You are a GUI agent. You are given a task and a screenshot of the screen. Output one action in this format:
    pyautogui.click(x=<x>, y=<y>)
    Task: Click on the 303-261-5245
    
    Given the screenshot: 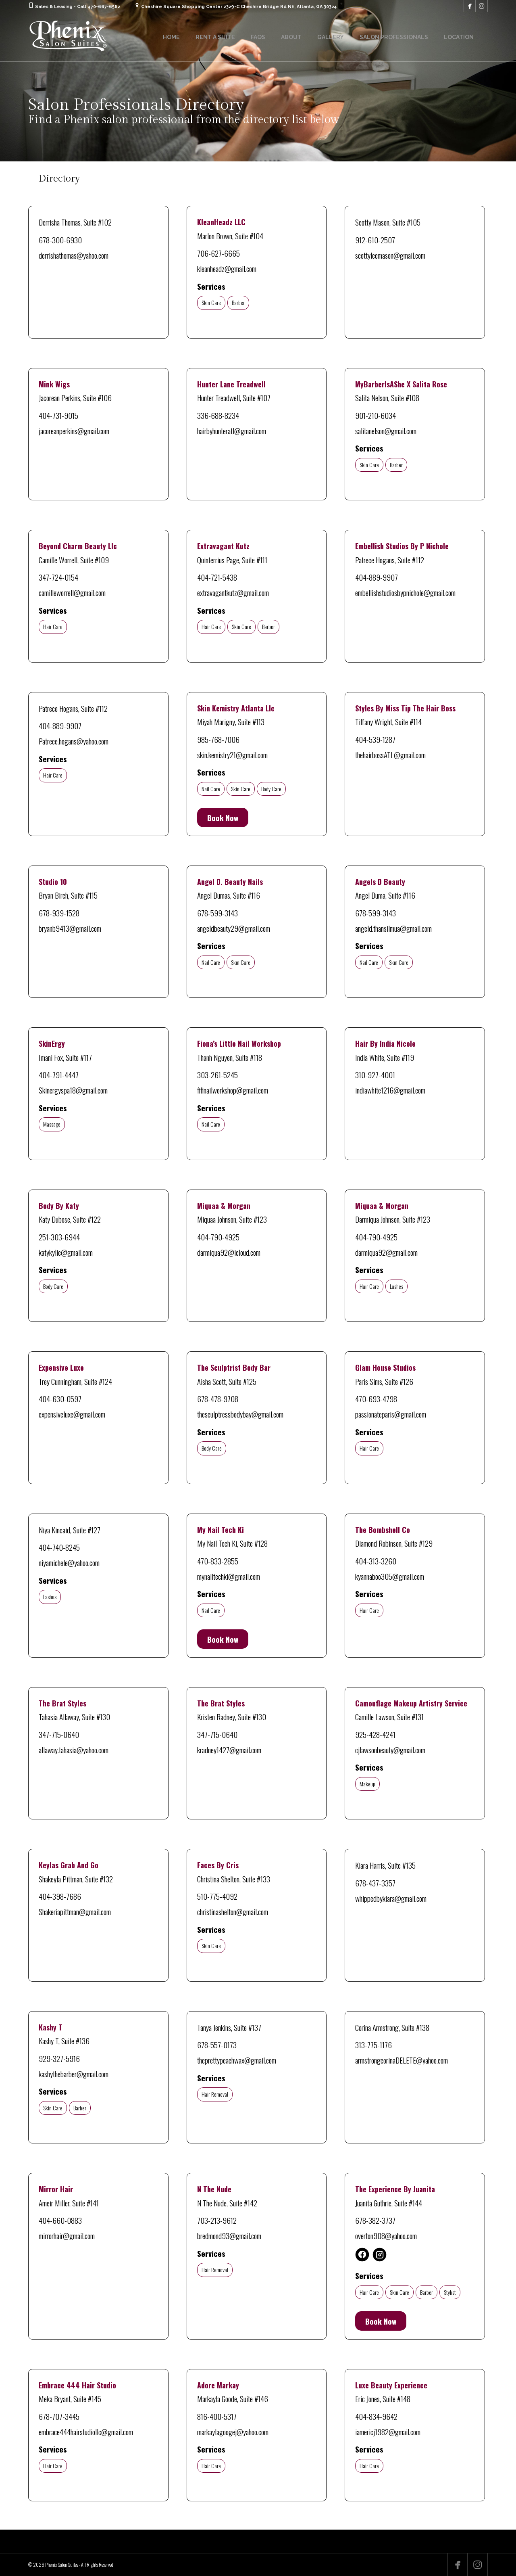 What is the action you would take?
    pyautogui.click(x=217, y=1074)
    